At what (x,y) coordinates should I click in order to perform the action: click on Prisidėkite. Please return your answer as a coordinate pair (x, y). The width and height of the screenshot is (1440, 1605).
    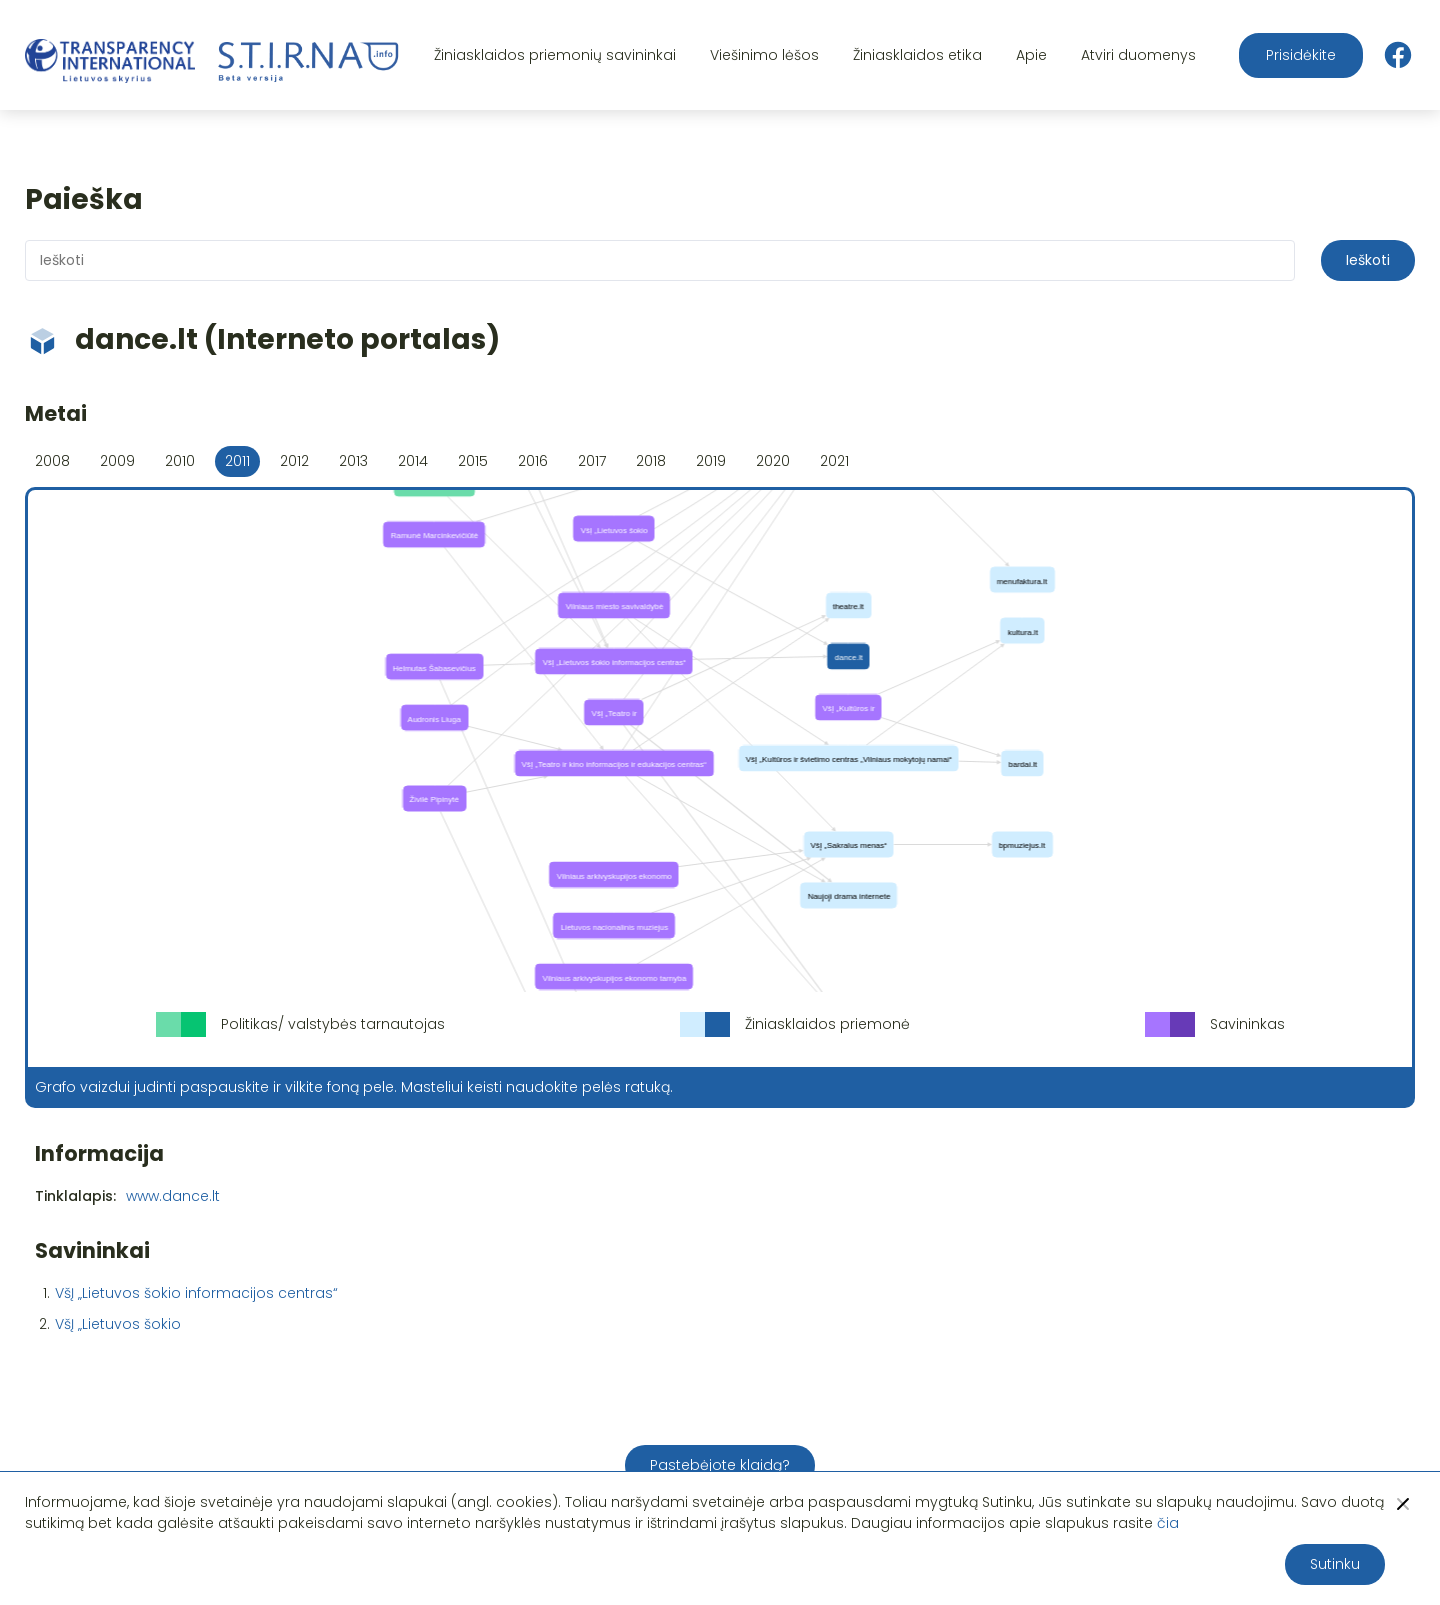
    Looking at the image, I should click on (1301, 55).